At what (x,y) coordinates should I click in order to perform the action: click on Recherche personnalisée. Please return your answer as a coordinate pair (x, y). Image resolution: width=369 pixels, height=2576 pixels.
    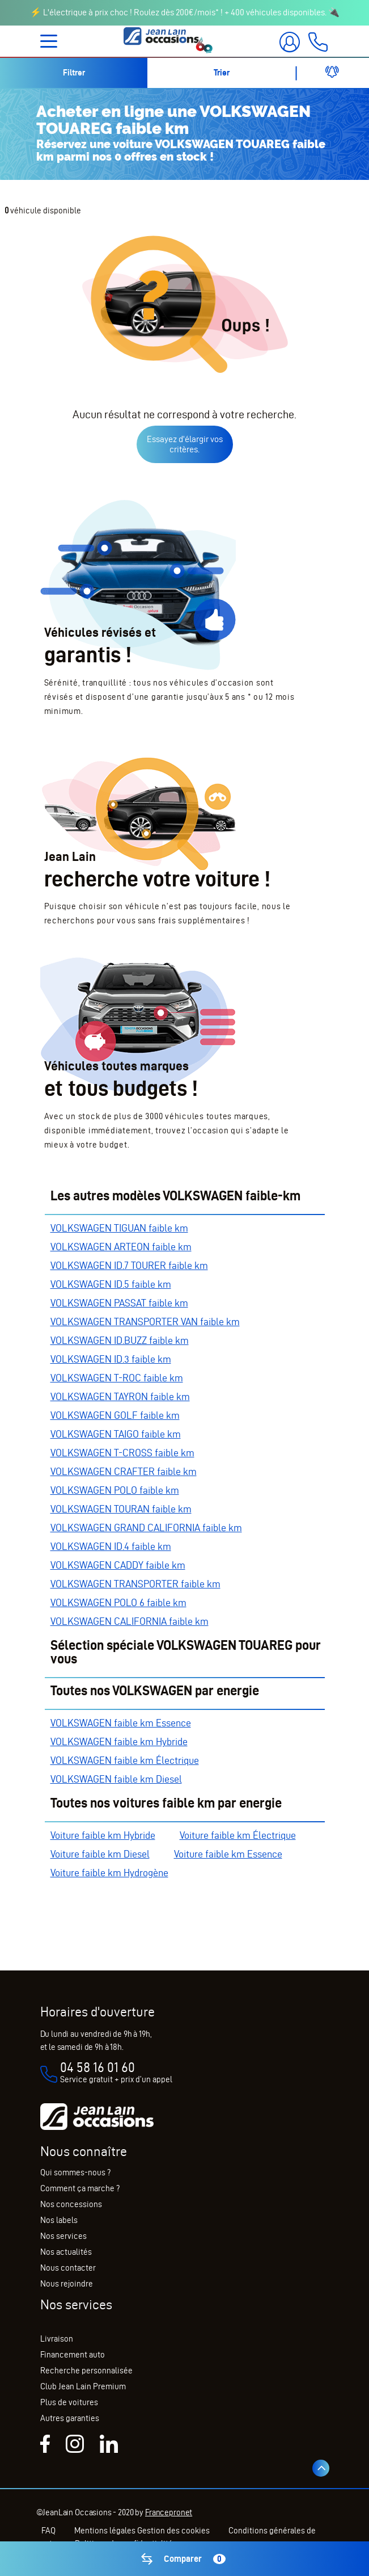
    Looking at the image, I should click on (86, 2370).